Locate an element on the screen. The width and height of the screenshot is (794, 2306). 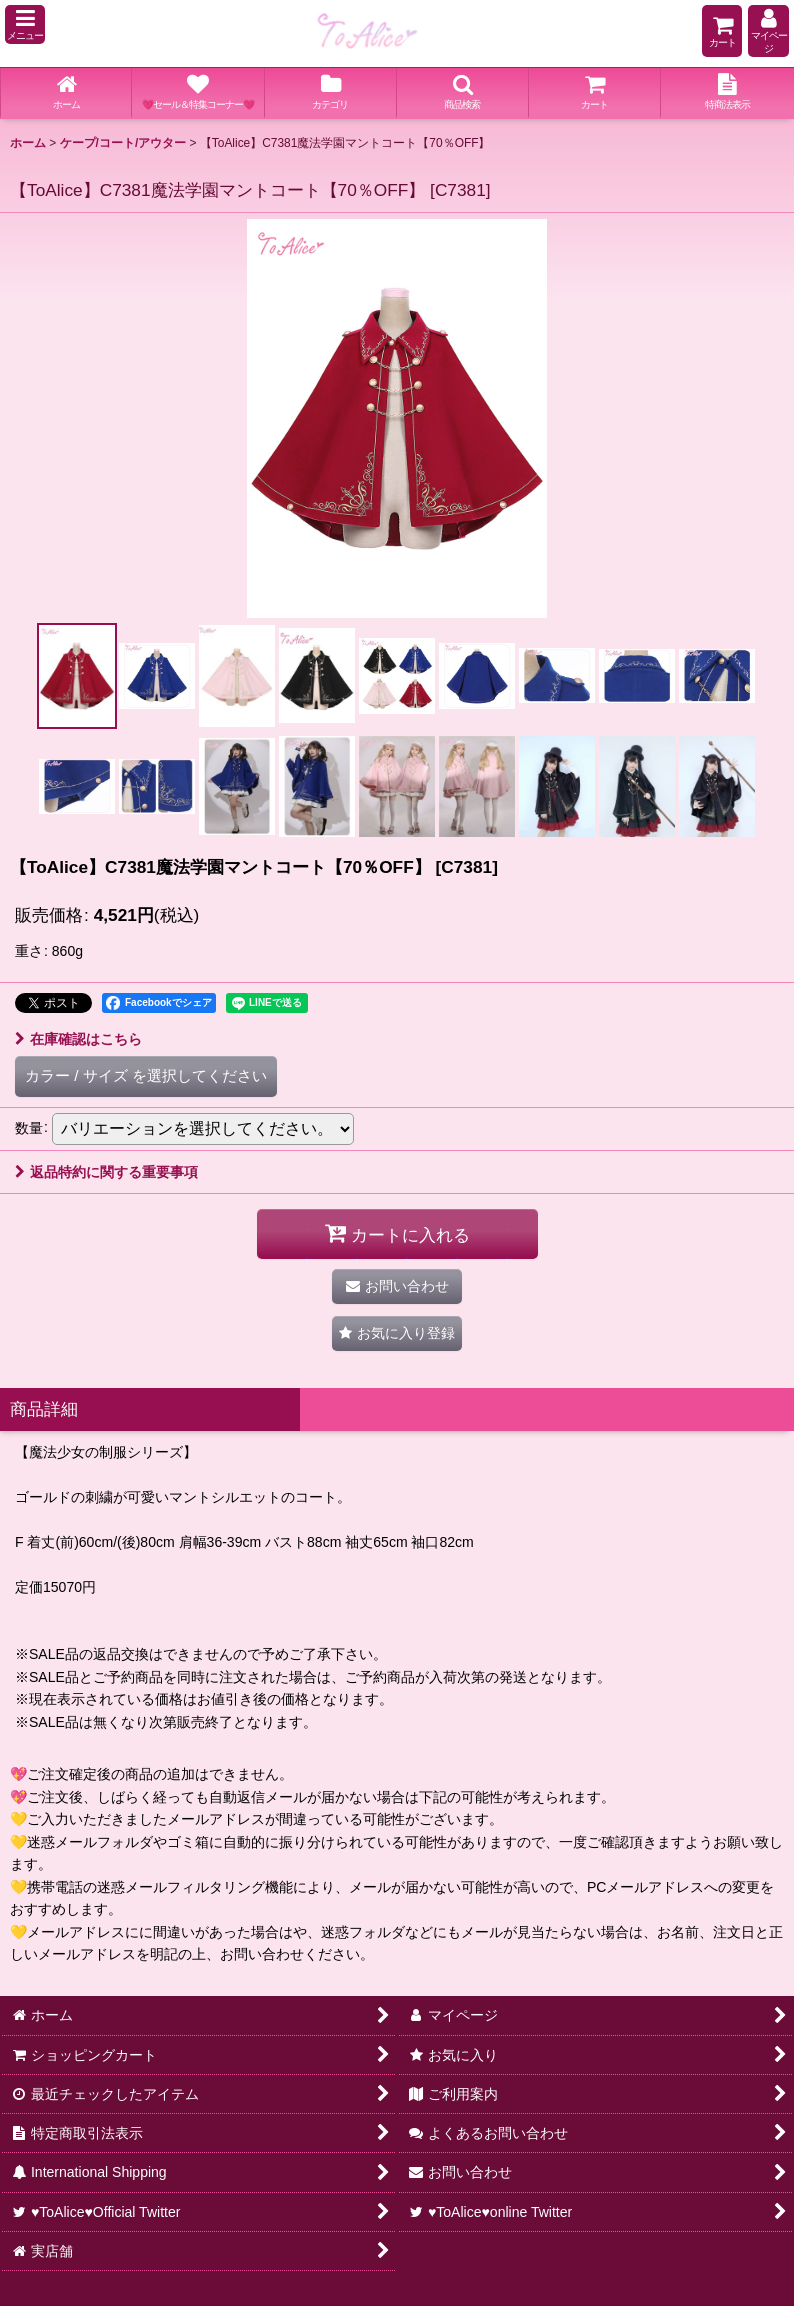
[button] is located at coordinates (25, 24).